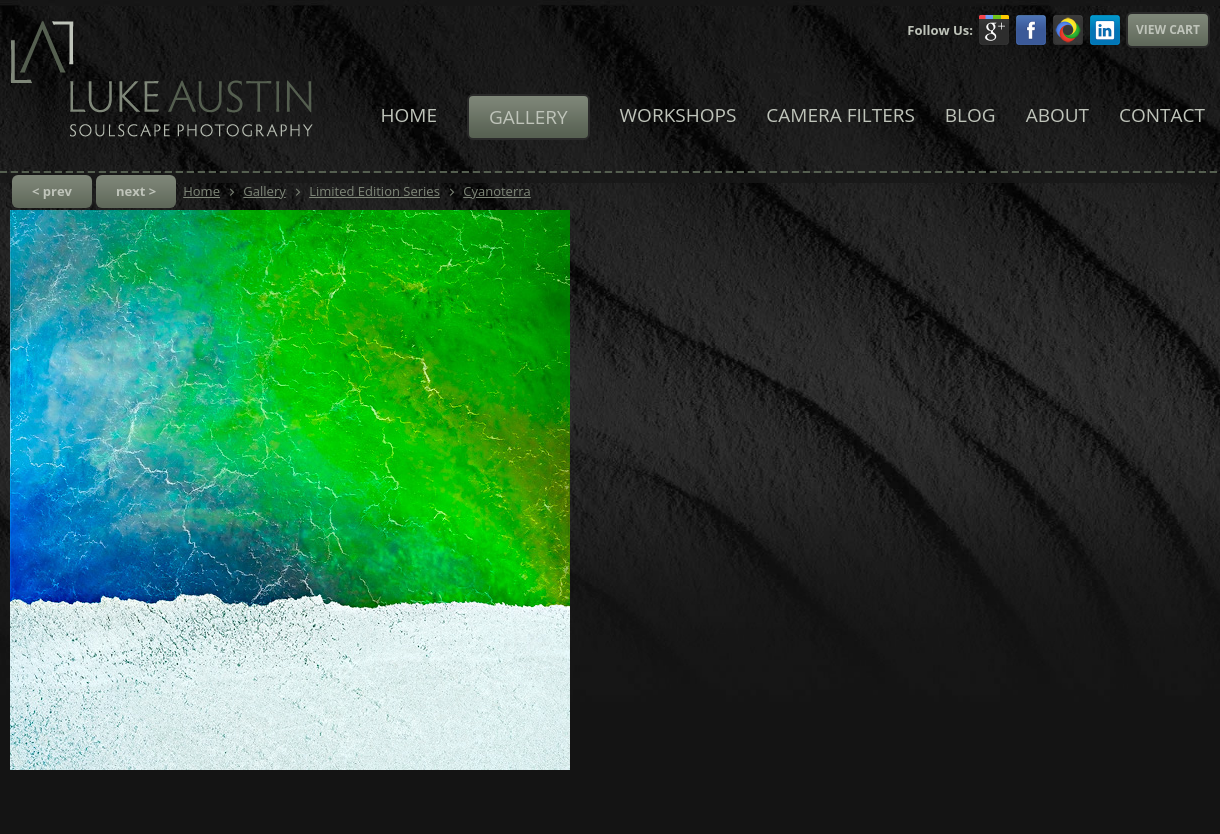  What do you see at coordinates (528, 117) in the screenshot?
I see `Gallery` at bounding box center [528, 117].